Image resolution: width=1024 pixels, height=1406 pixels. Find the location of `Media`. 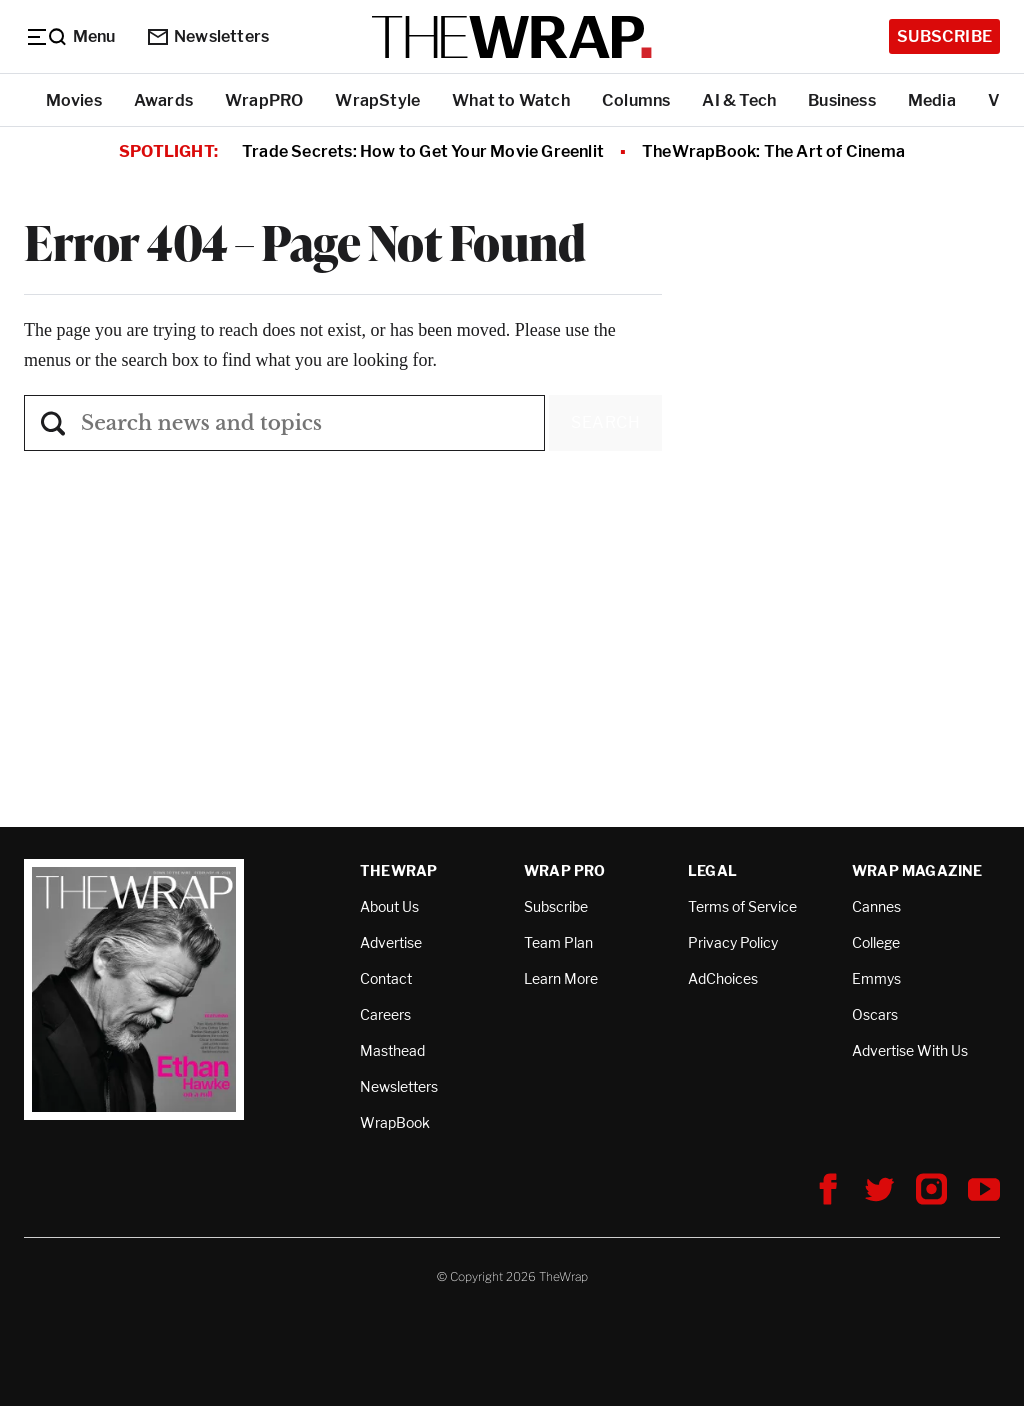

Media is located at coordinates (932, 100).